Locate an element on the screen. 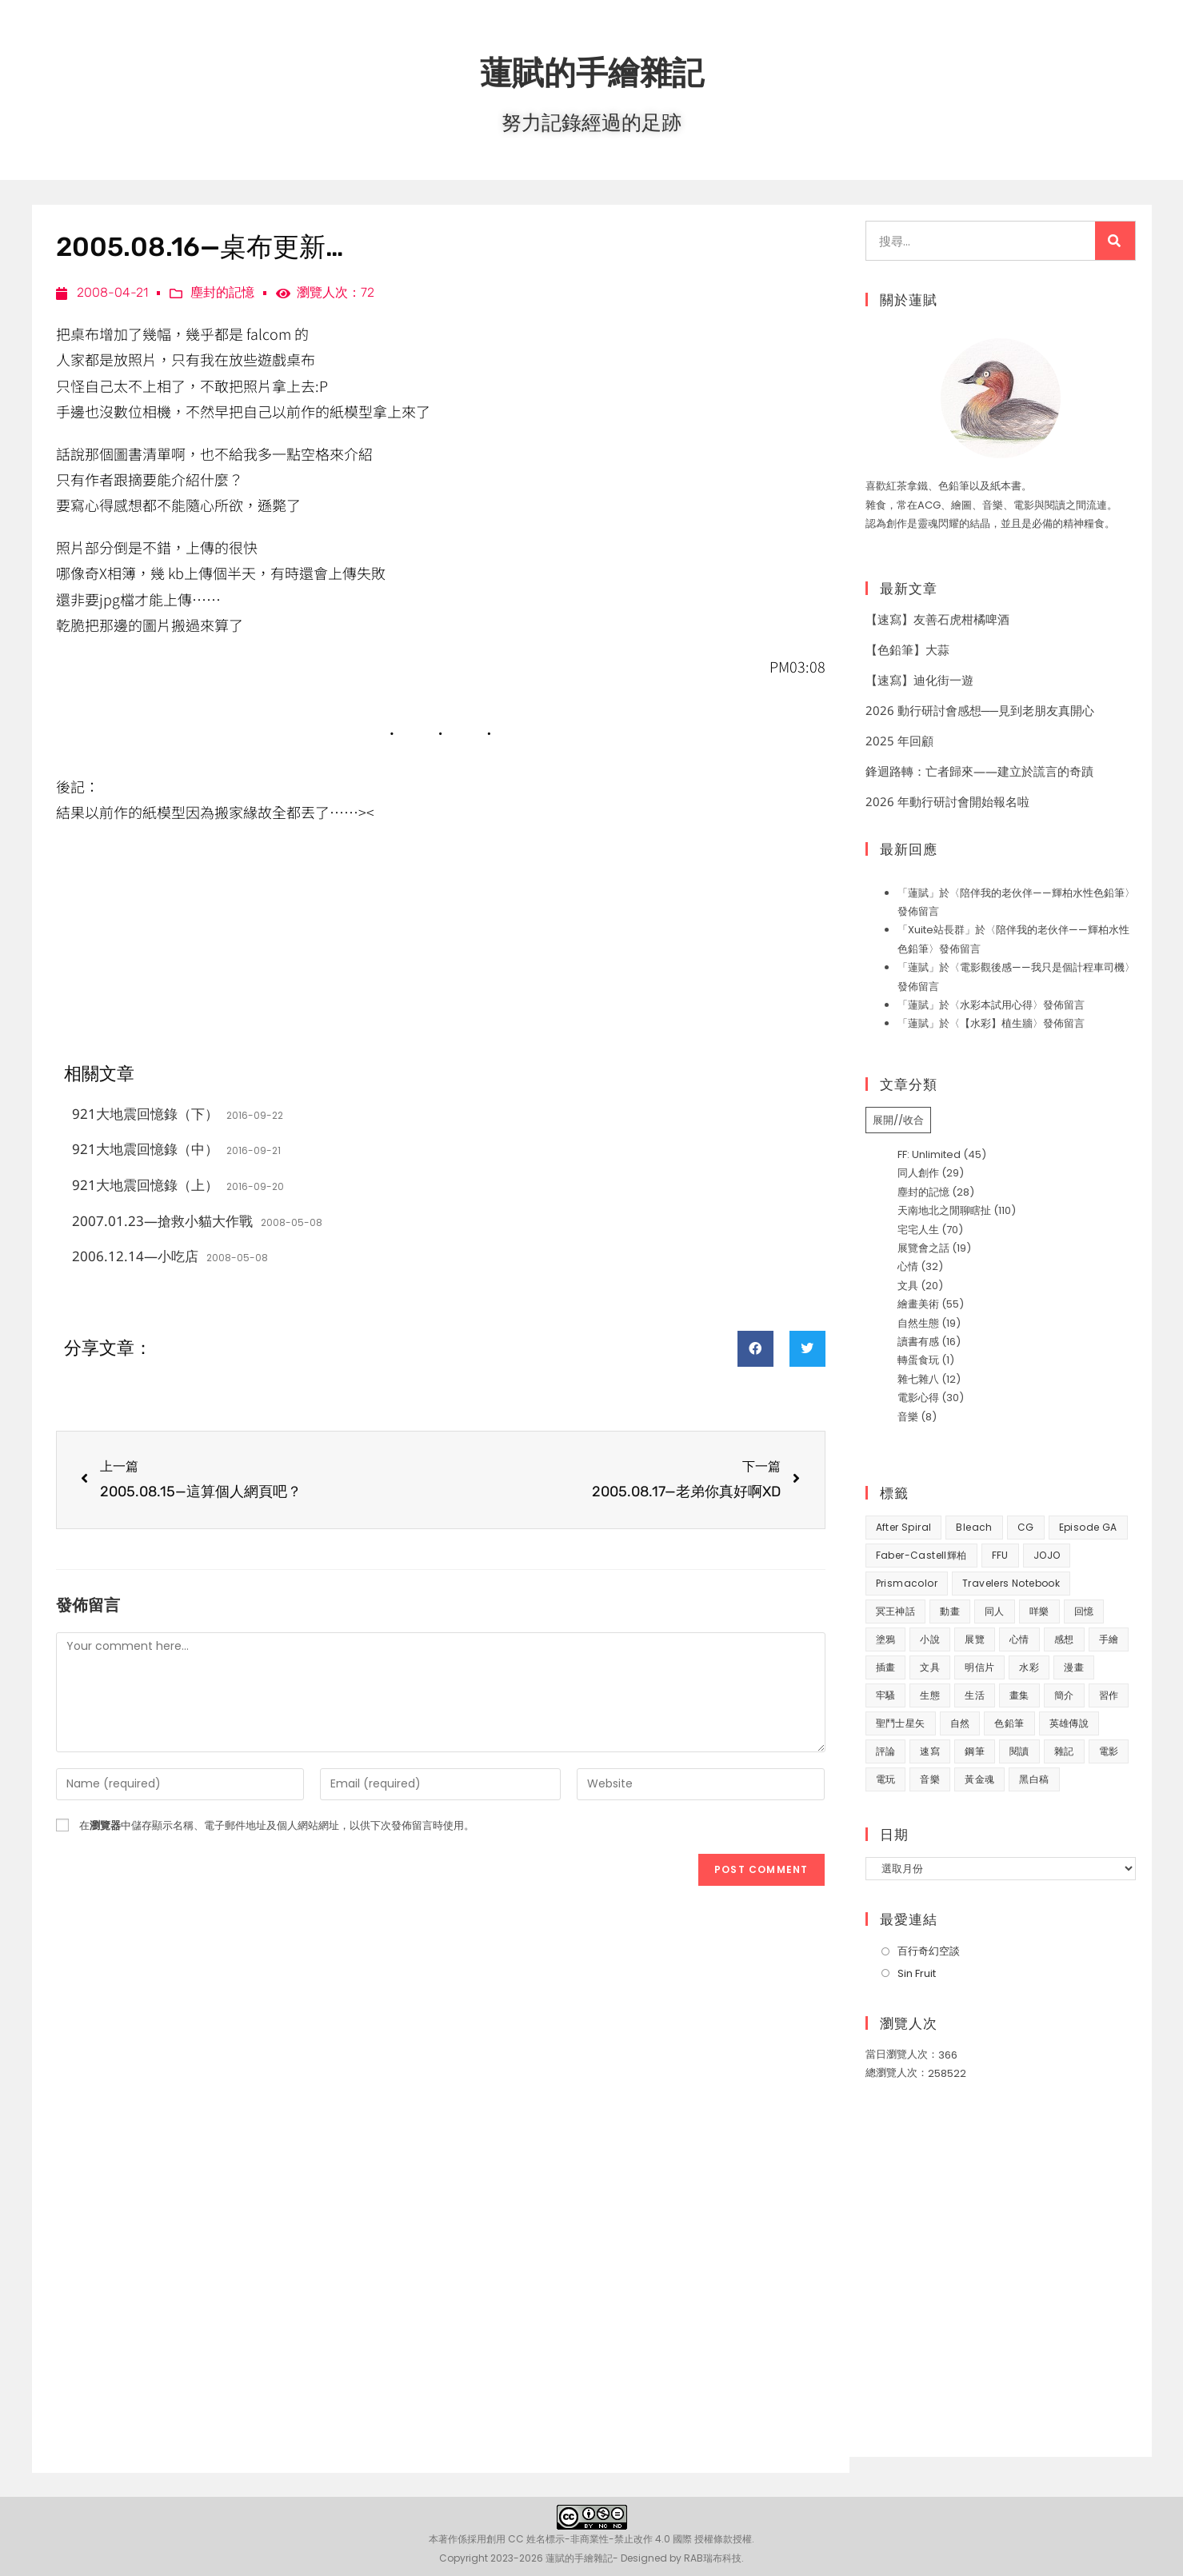  牢騷 [牢騷 (14 個項目)] is located at coordinates (886, 1695).